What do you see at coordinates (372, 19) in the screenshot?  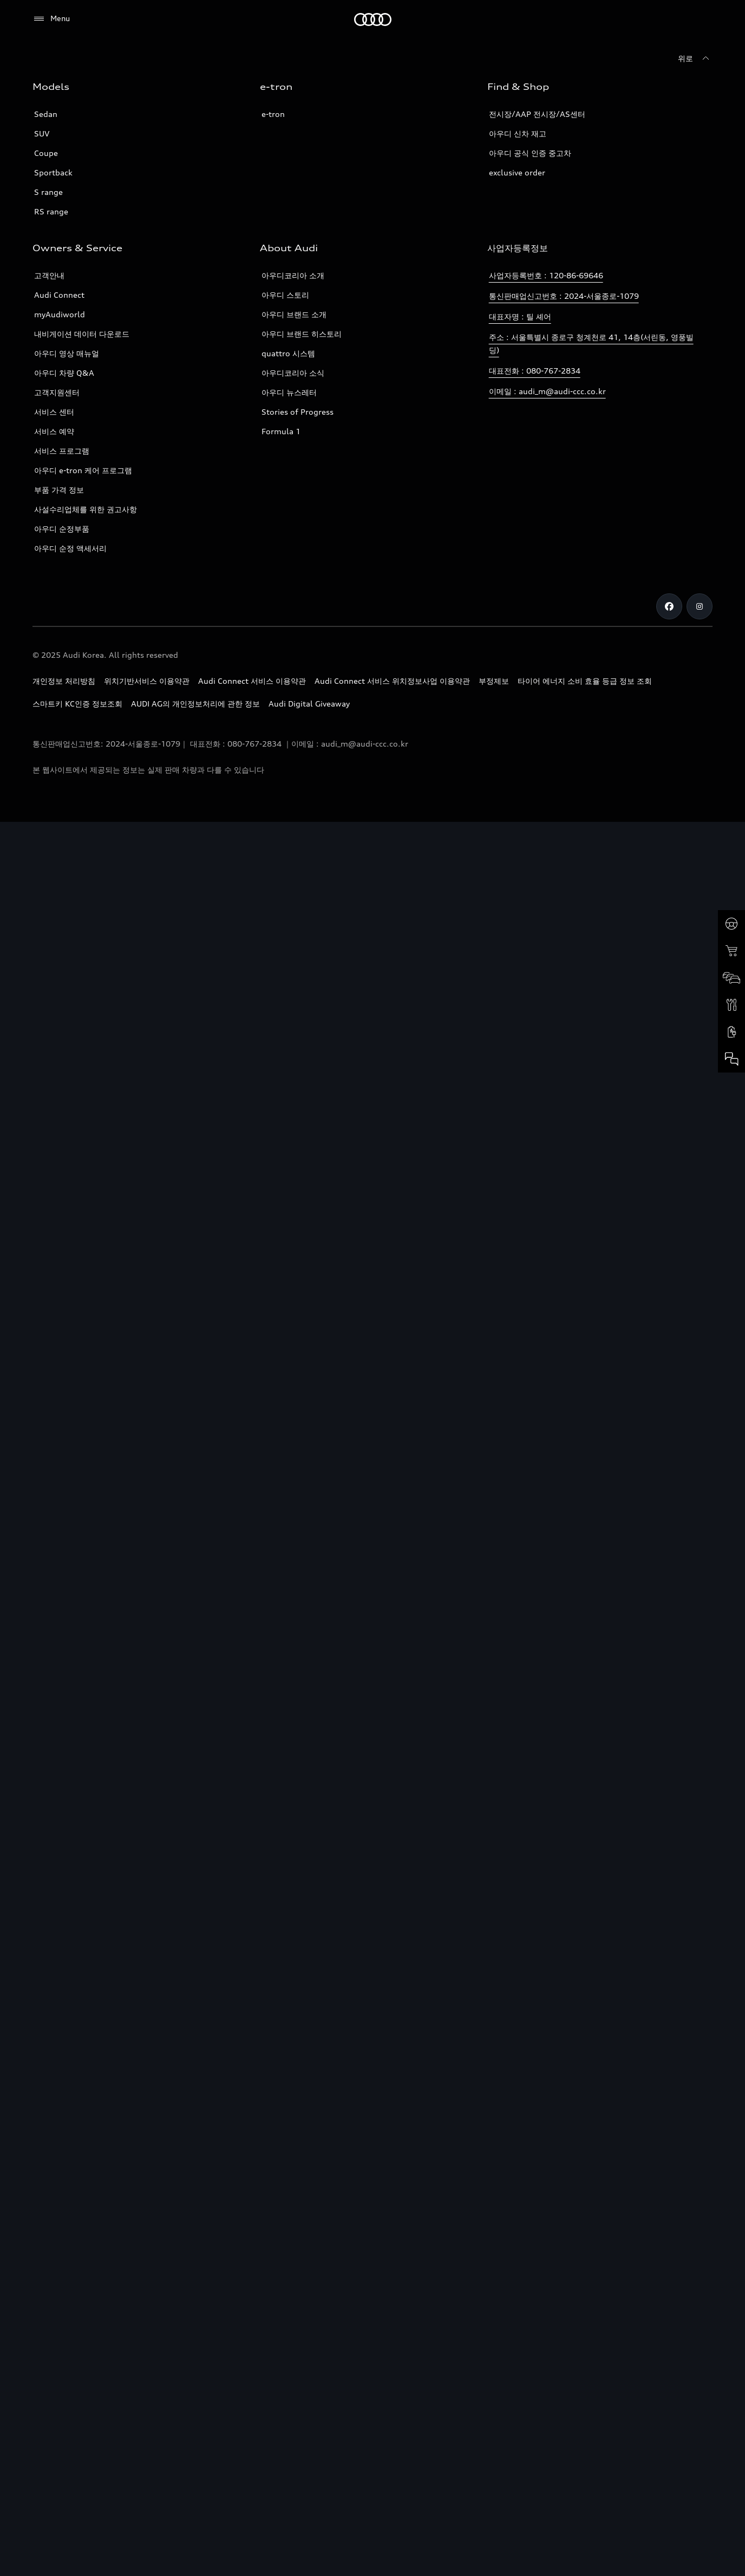 I see `[Audi]` at bounding box center [372, 19].